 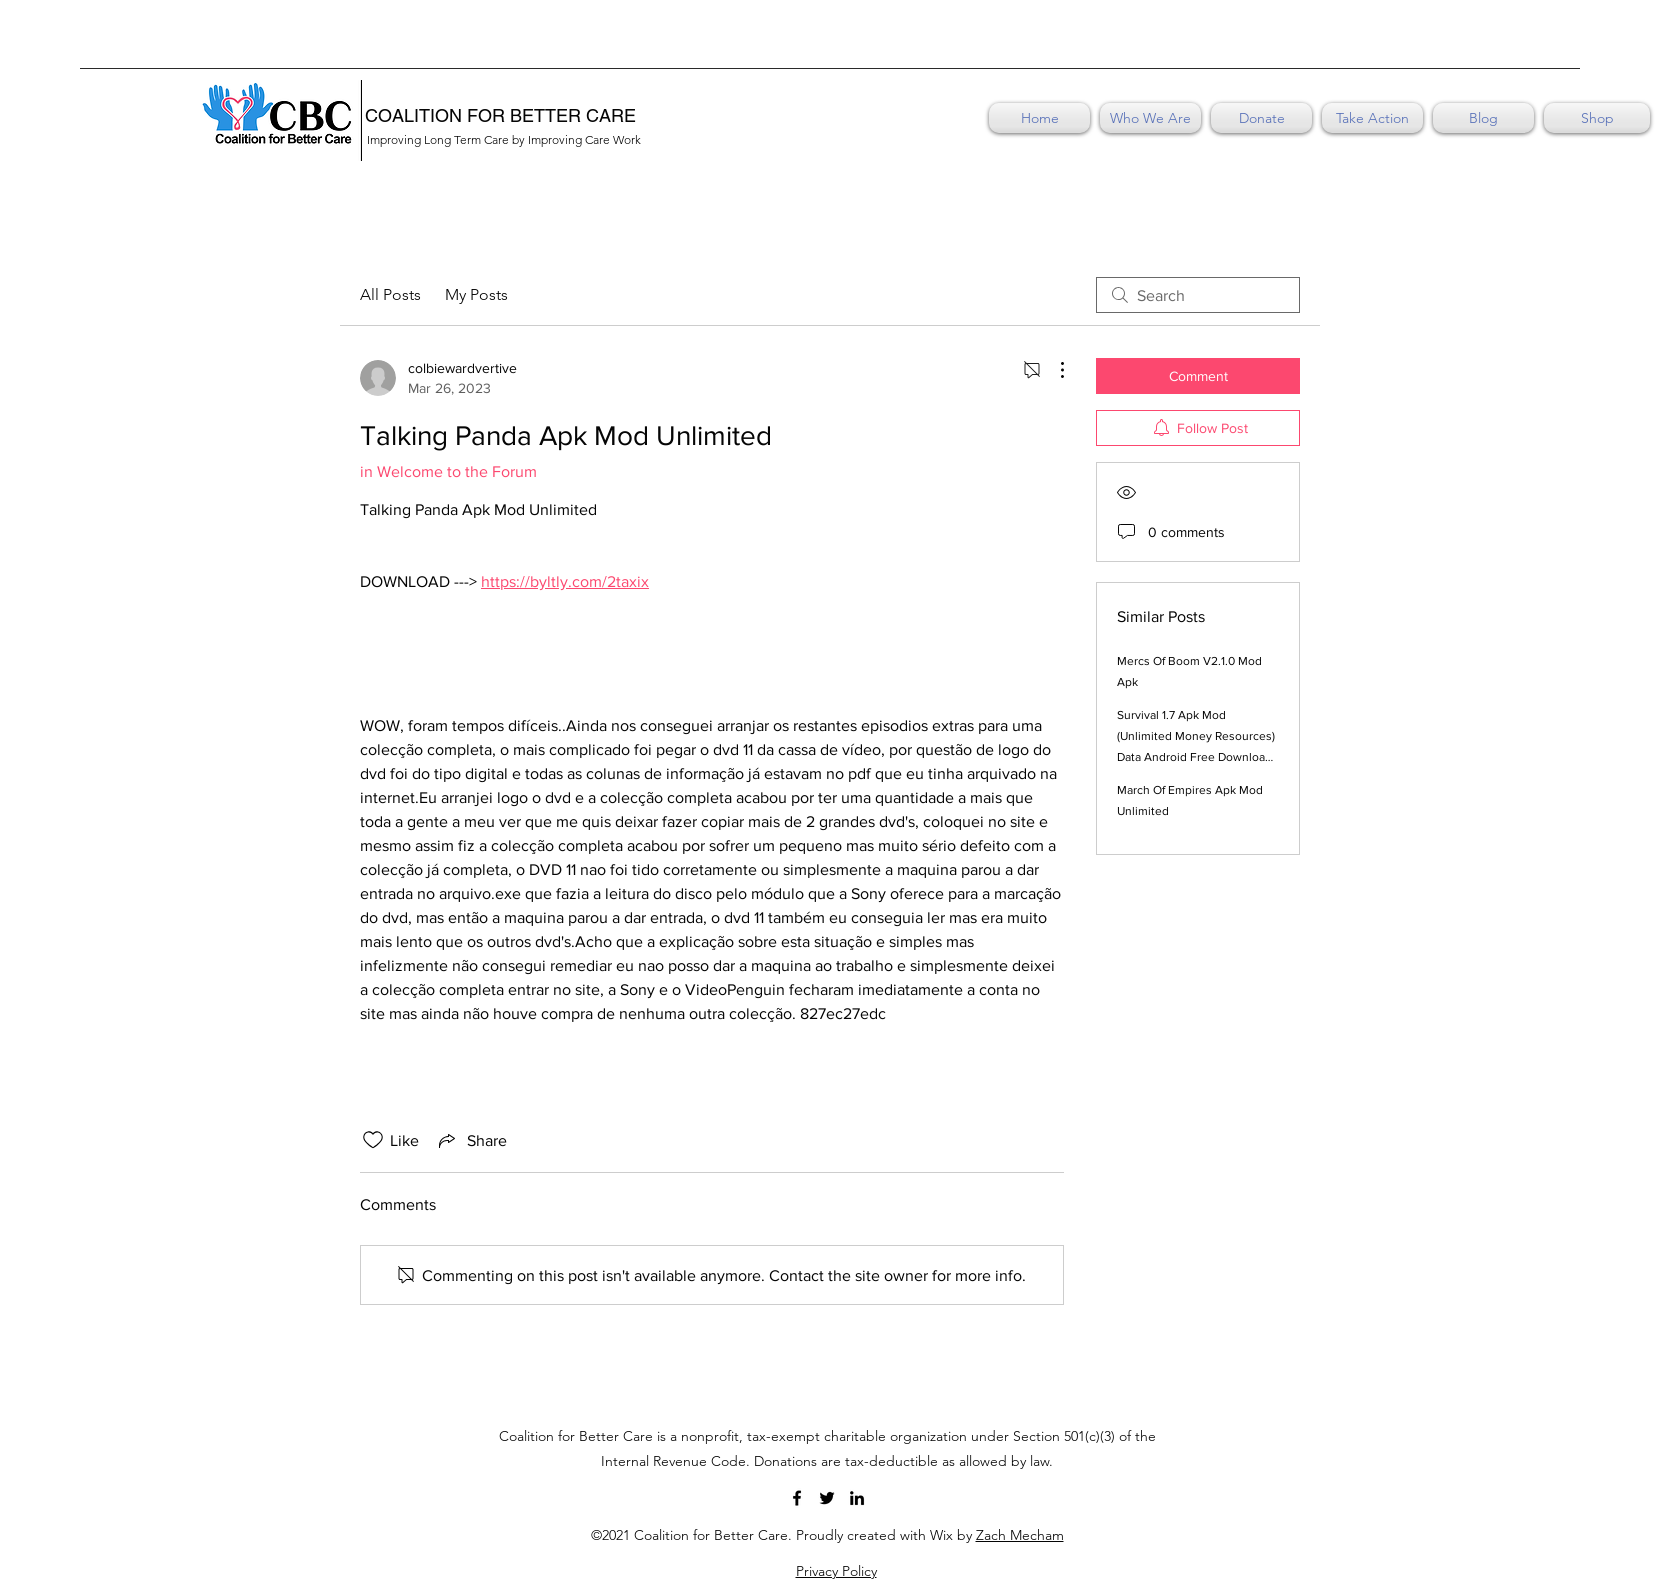 I want to click on [More Actions], so click(x=1052, y=370).